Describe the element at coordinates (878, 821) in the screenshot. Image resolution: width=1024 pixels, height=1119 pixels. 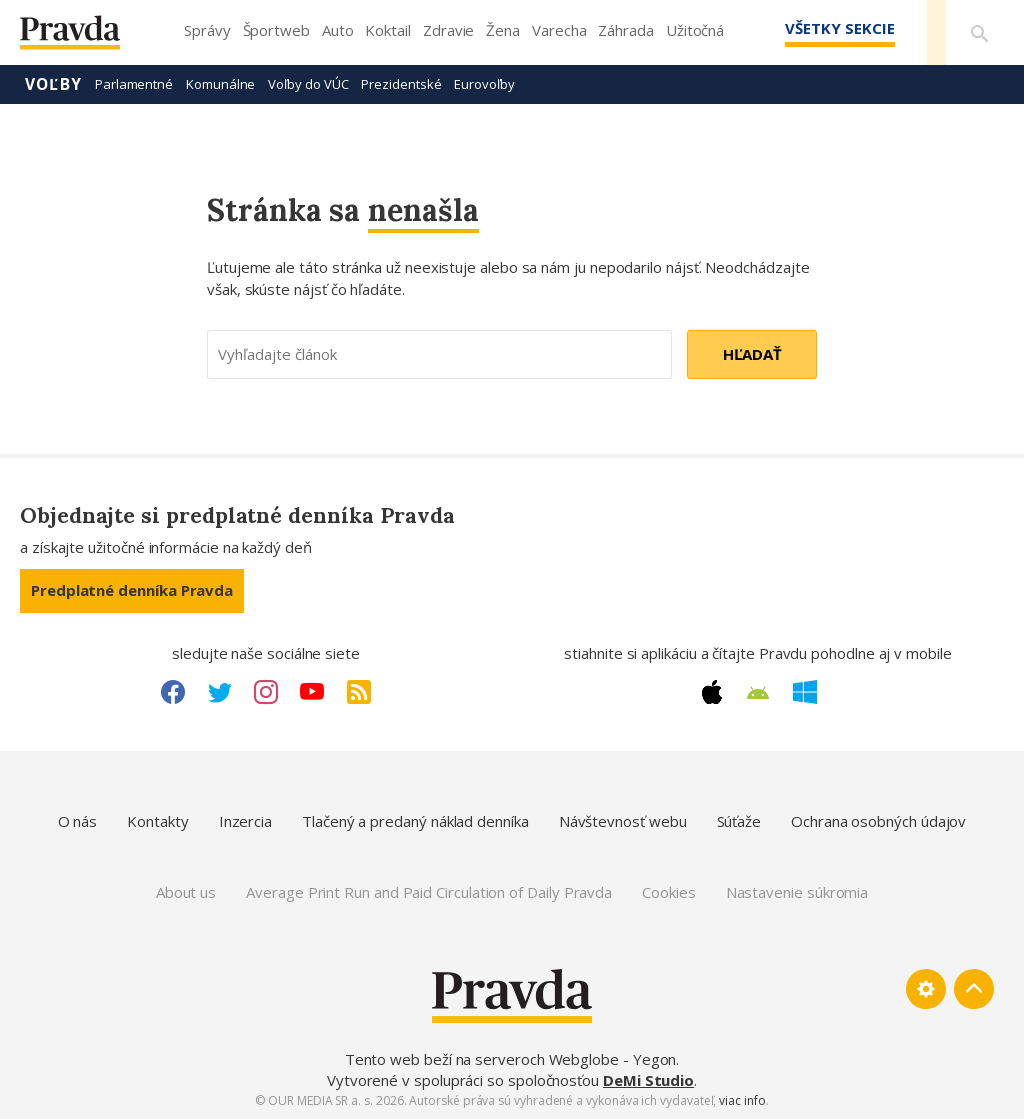
I see `Ochrana osobných údajov` at that location.